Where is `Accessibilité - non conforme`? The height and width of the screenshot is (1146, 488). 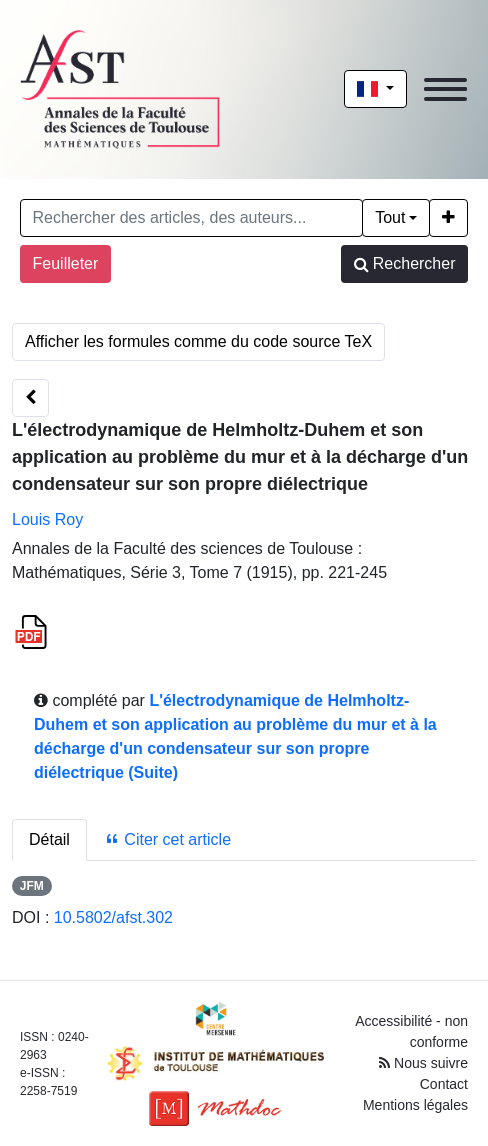
Accessibilité - non conforme is located at coordinates (411, 1031).